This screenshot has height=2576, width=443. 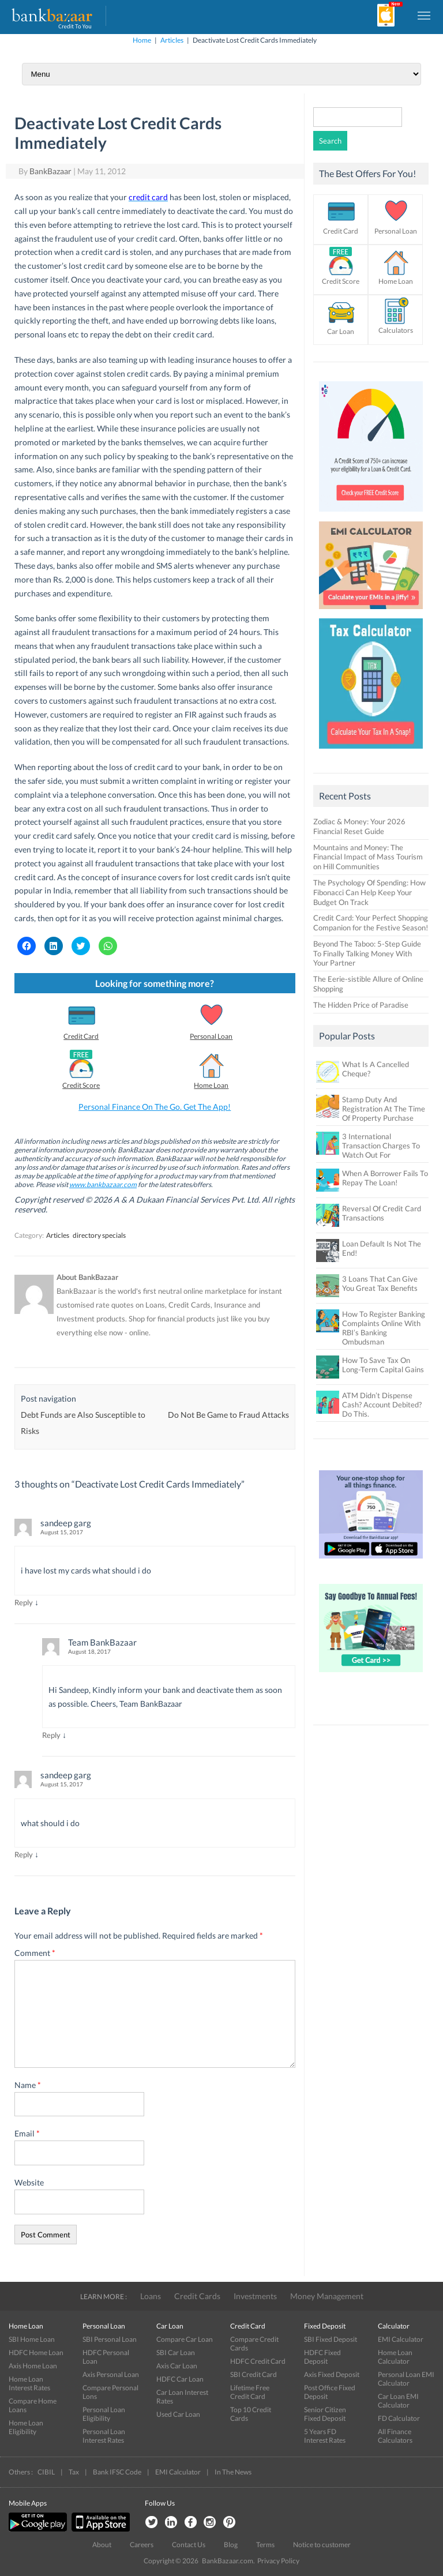 What do you see at coordinates (51, 1735) in the screenshot?
I see `Reply [Reply to Team BankBazaar]` at bounding box center [51, 1735].